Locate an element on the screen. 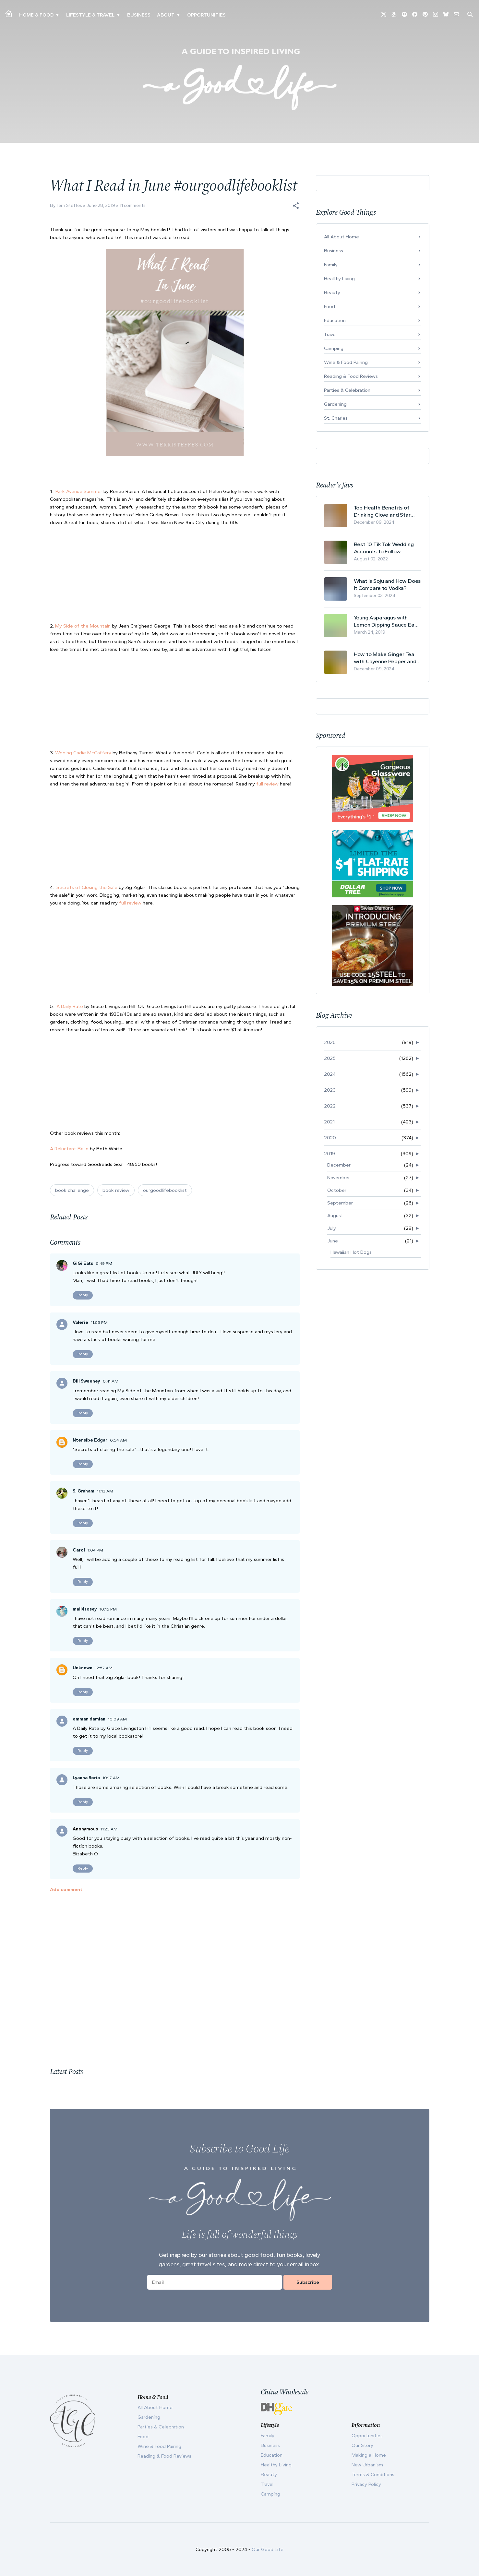 Image resolution: width=479 pixels, height=2576 pixels. 2022 is located at coordinates (330, 1106).